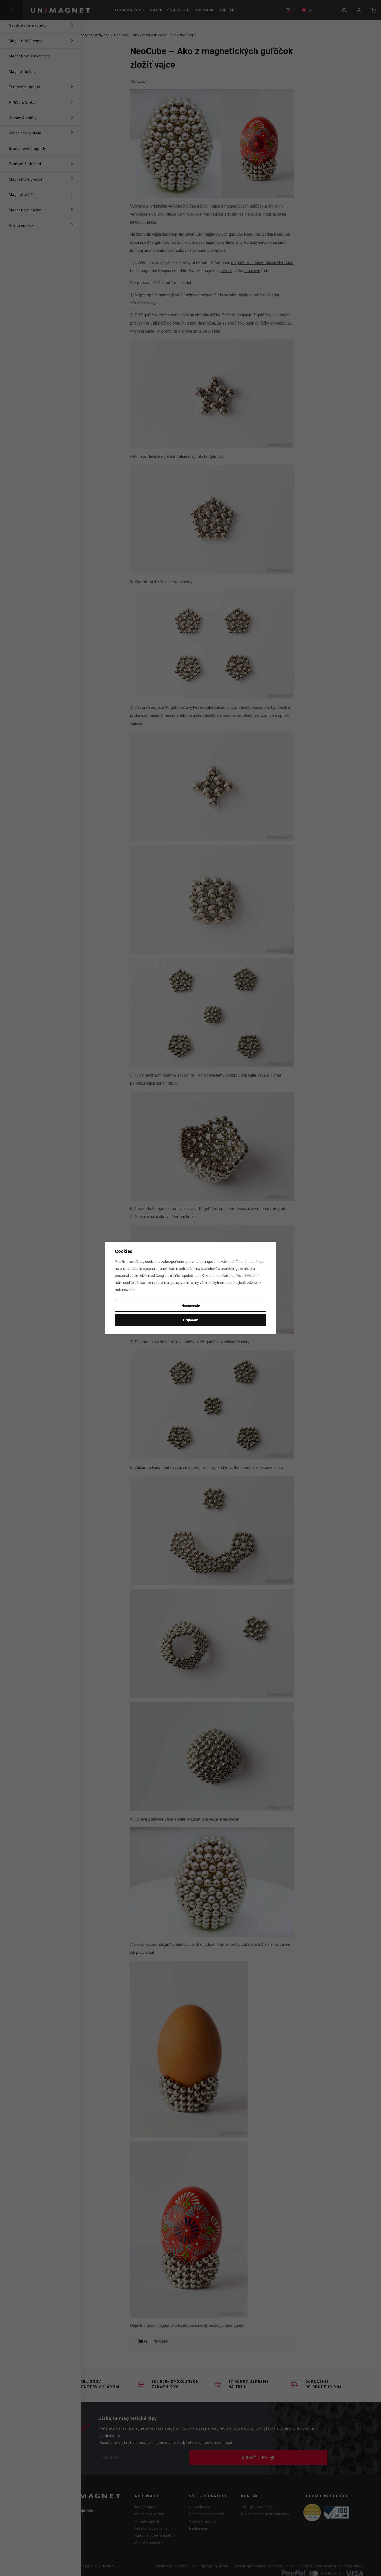 This screenshot has height=2576, width=381. What do you see at coordinates (161, 1276) in the screenshot?
I see `Googlu` at bounding box center [161, 1276].